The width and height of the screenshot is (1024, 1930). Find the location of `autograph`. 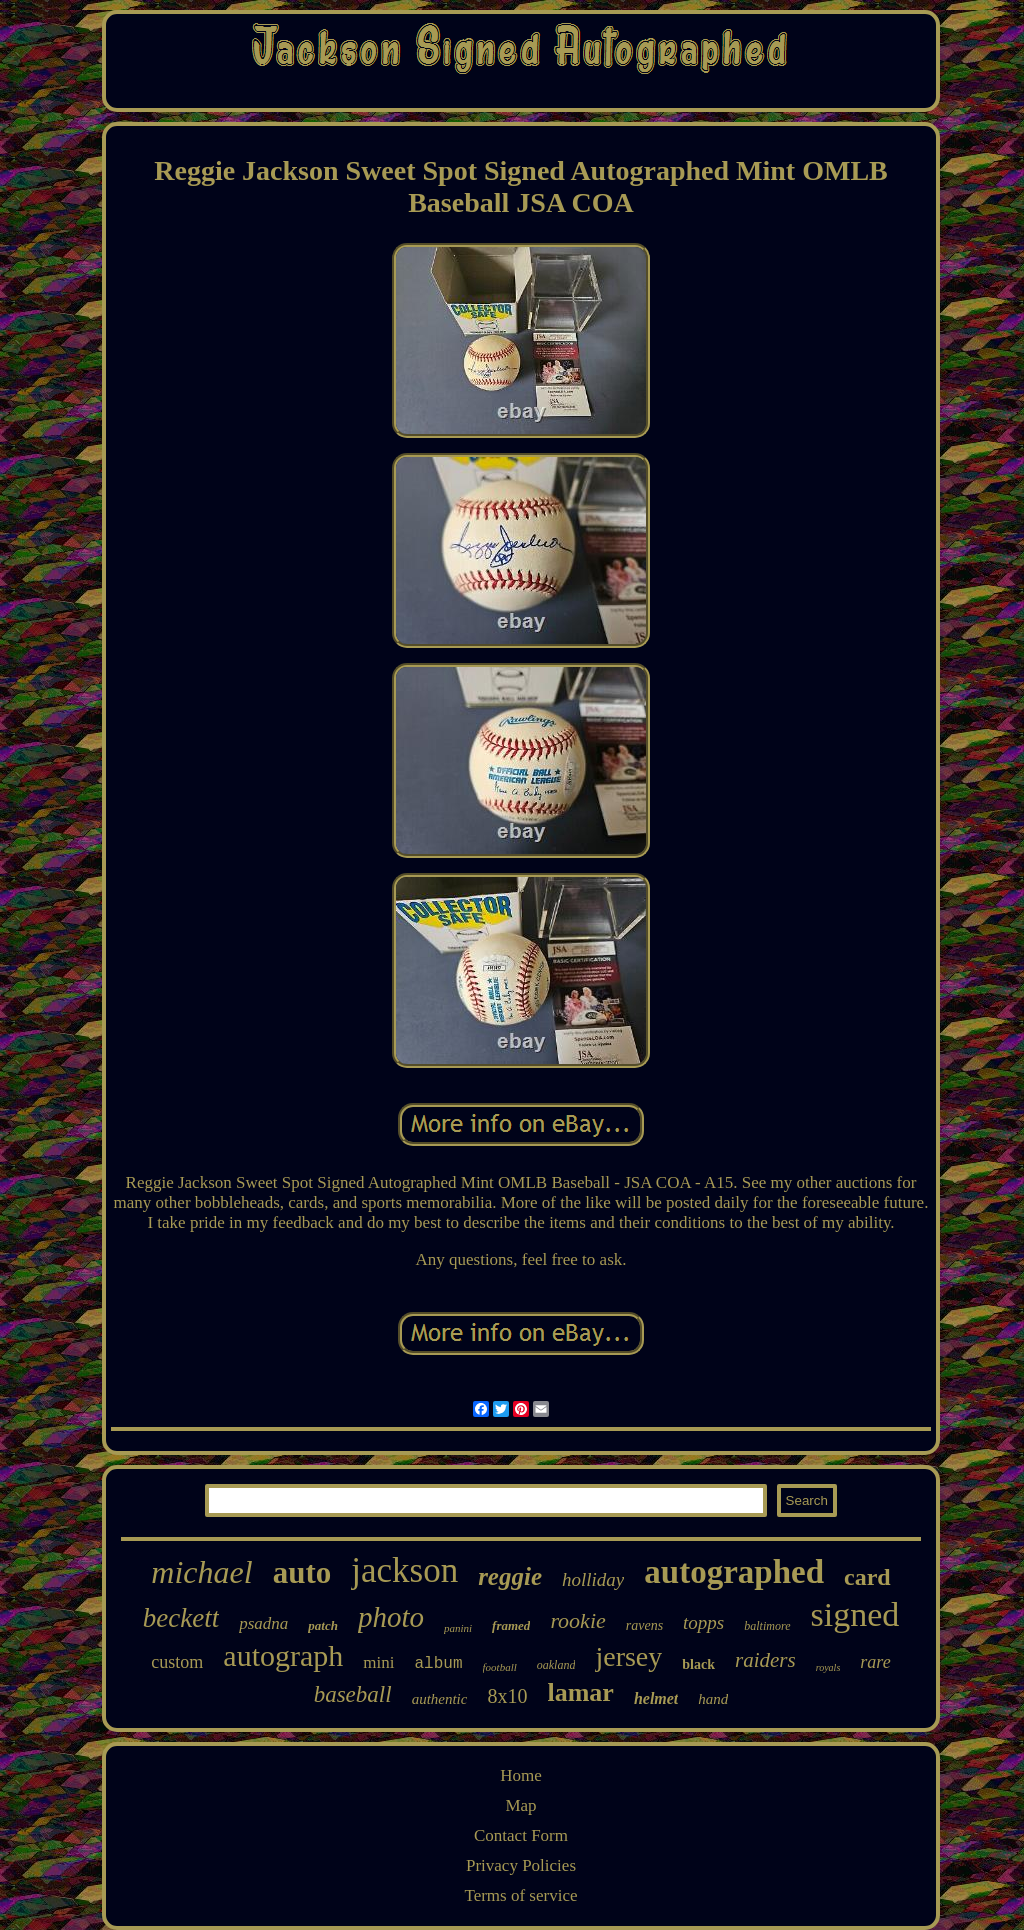

autograph is located at coordinates (283, 1655).